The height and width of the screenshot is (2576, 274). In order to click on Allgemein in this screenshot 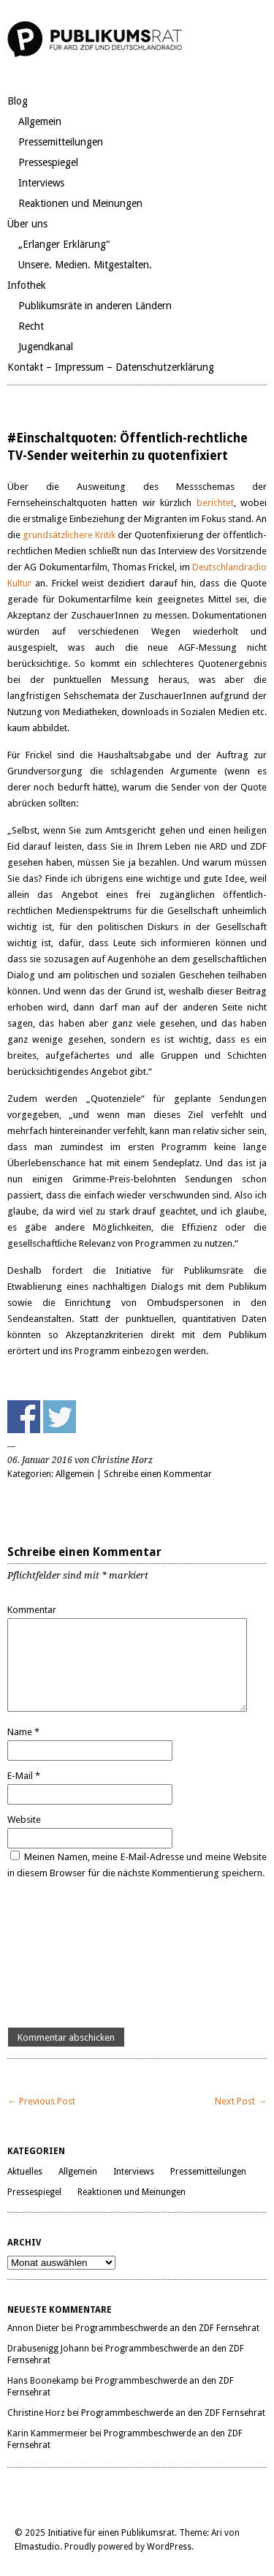, I will do `click(39, 121)`.